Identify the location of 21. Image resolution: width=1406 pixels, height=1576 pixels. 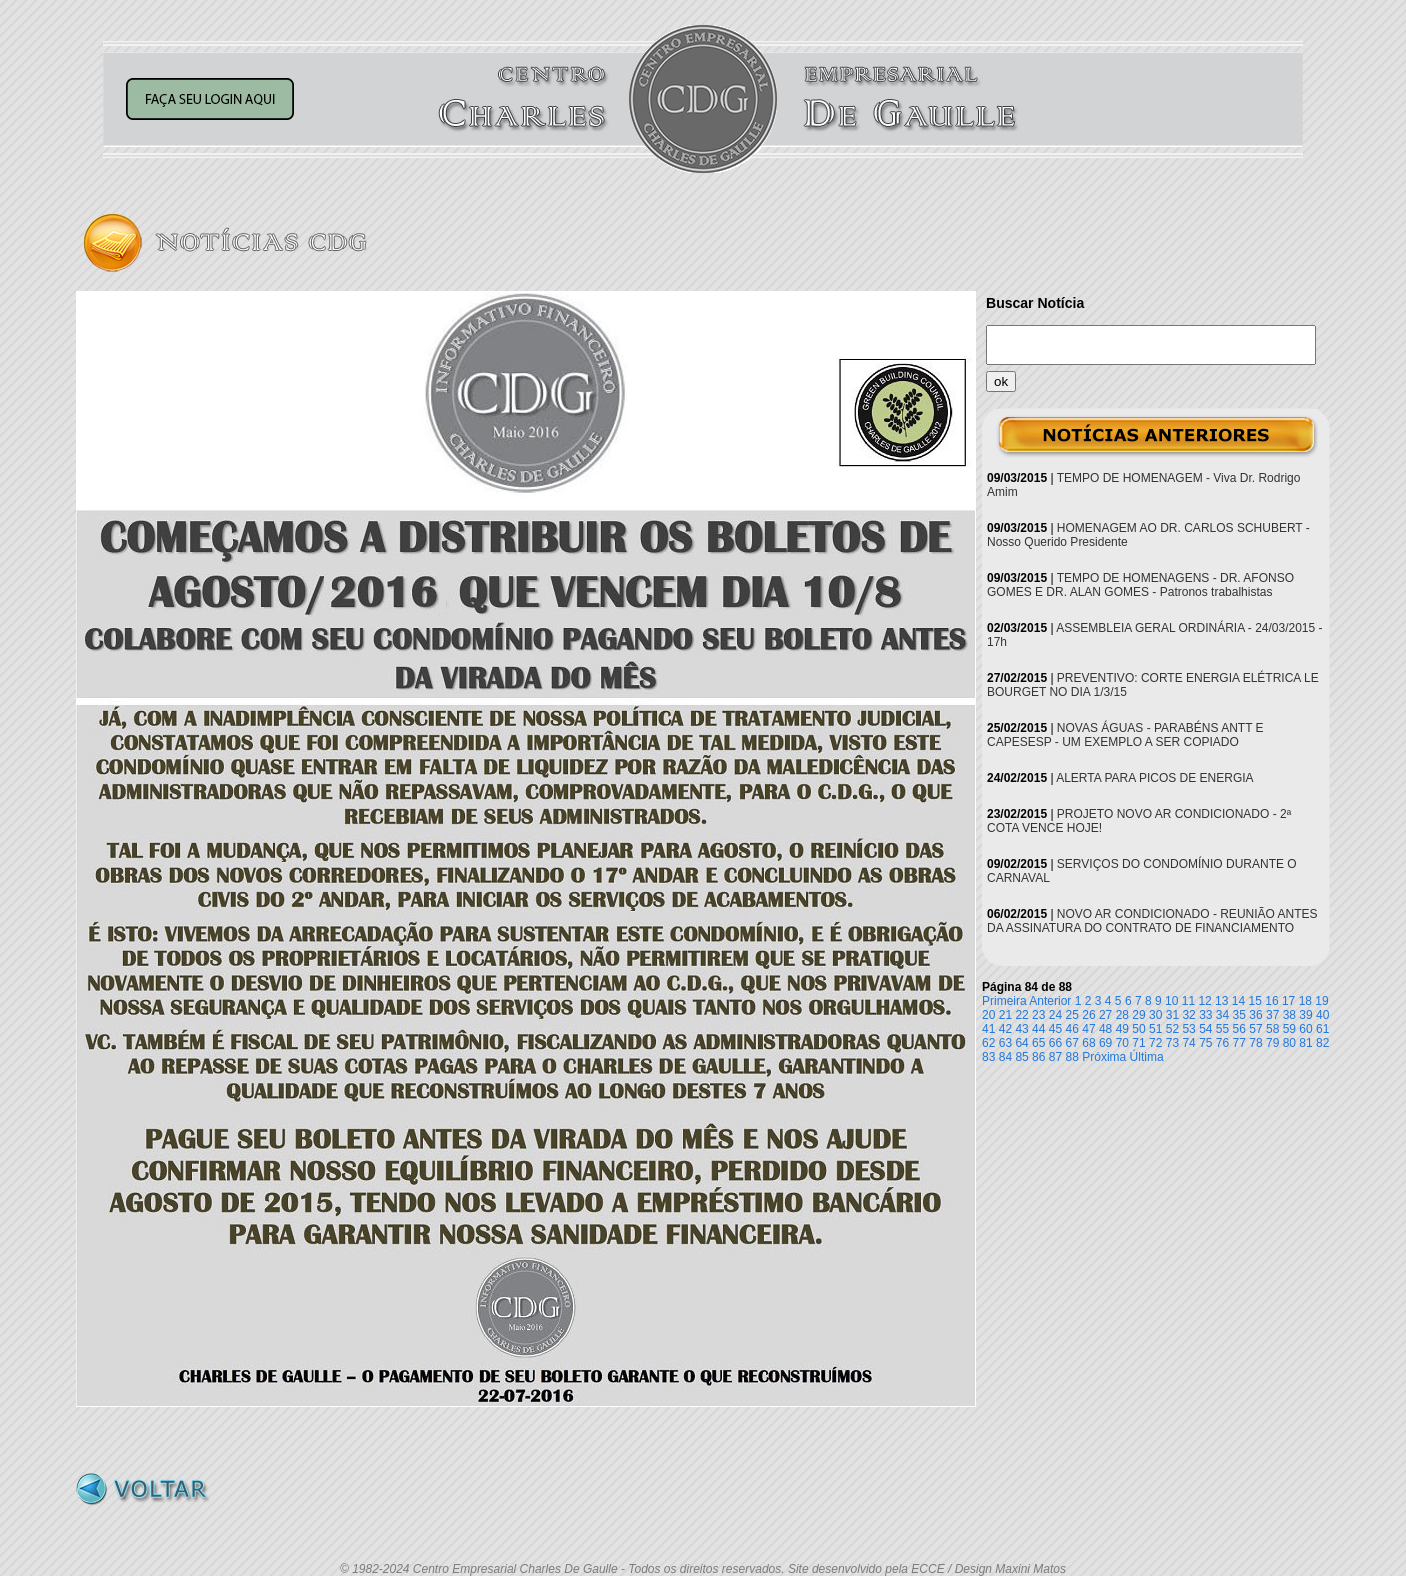
(1005, 1015).